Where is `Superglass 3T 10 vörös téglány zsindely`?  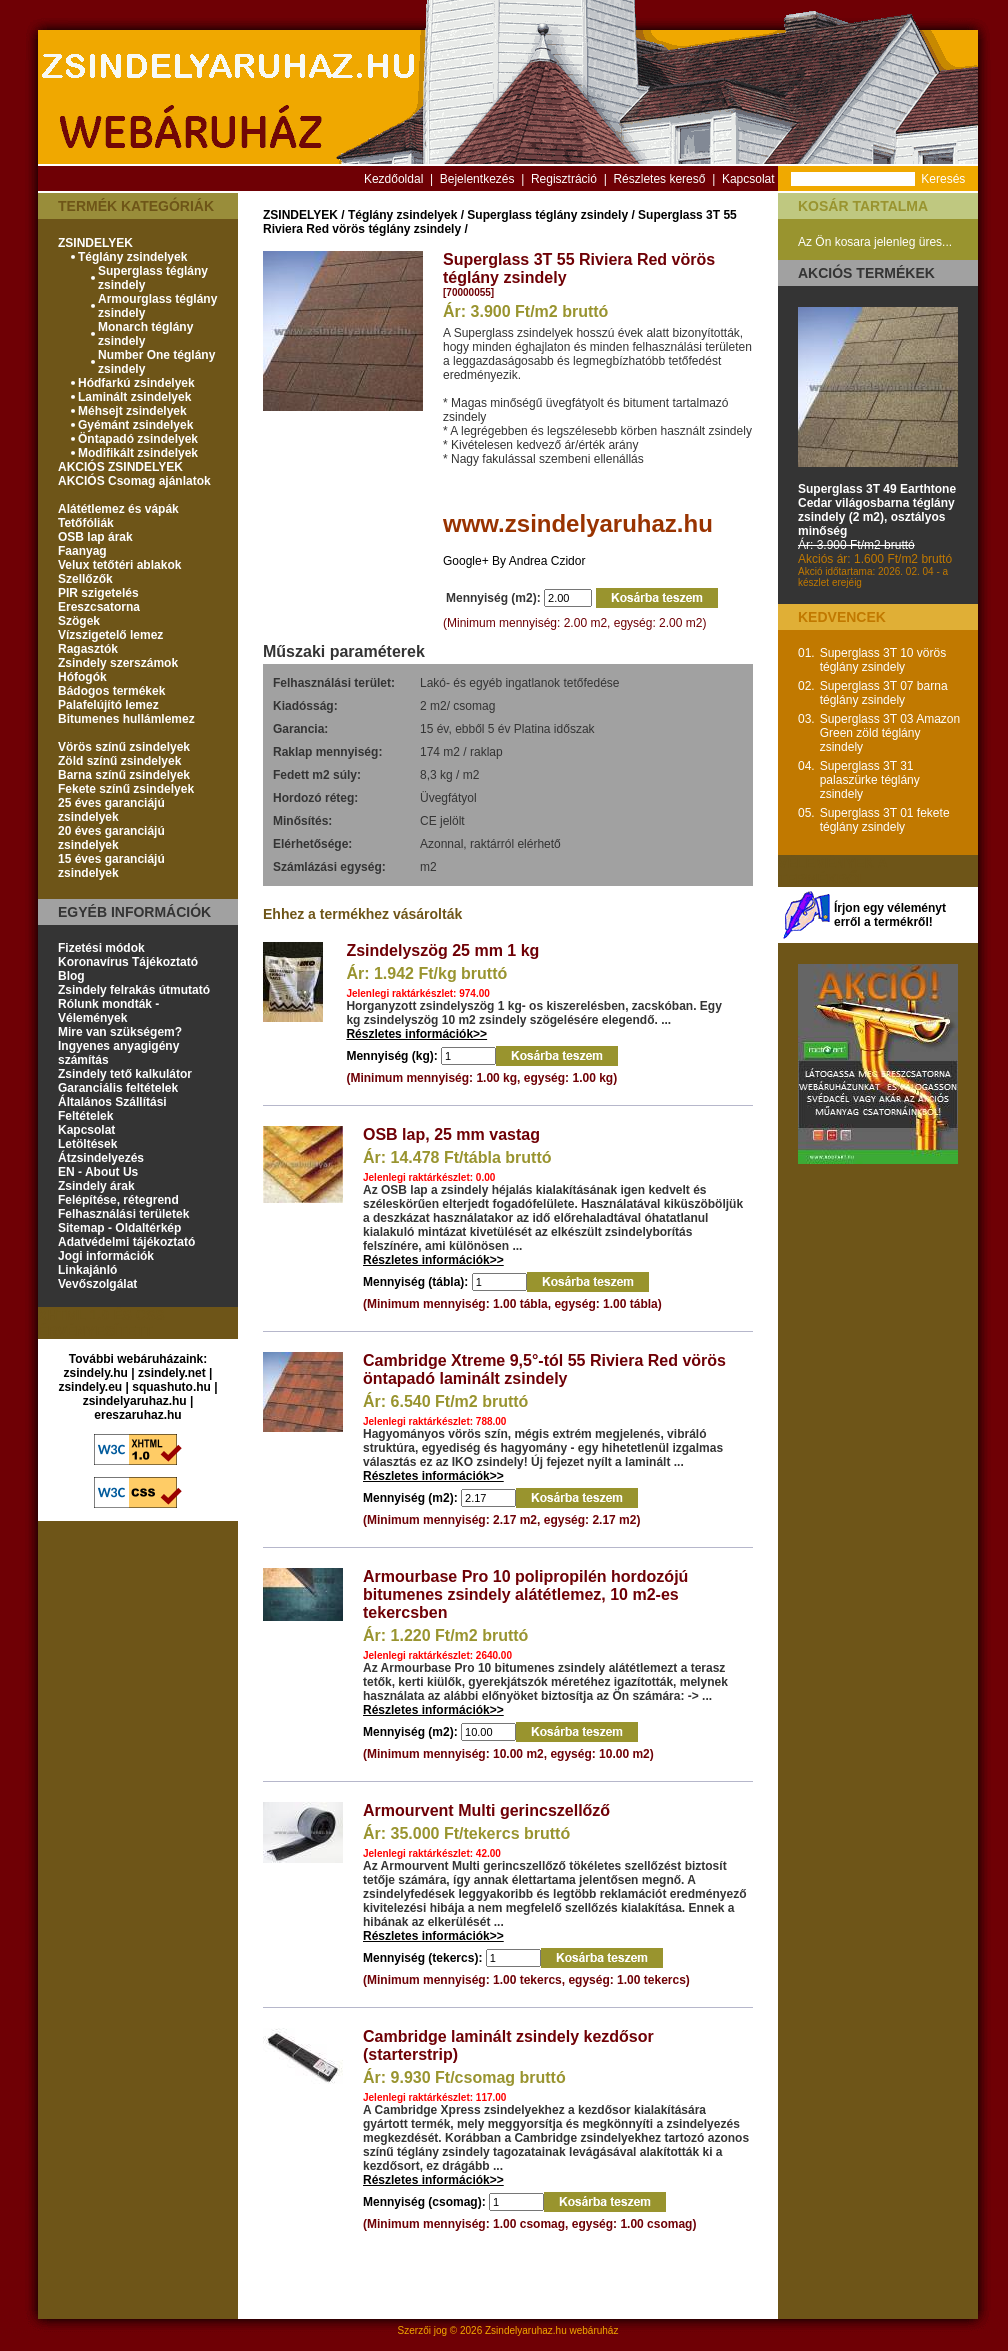 Superglass 3T 10 vörös téglány zsindely is located at coordinates (883, 660).